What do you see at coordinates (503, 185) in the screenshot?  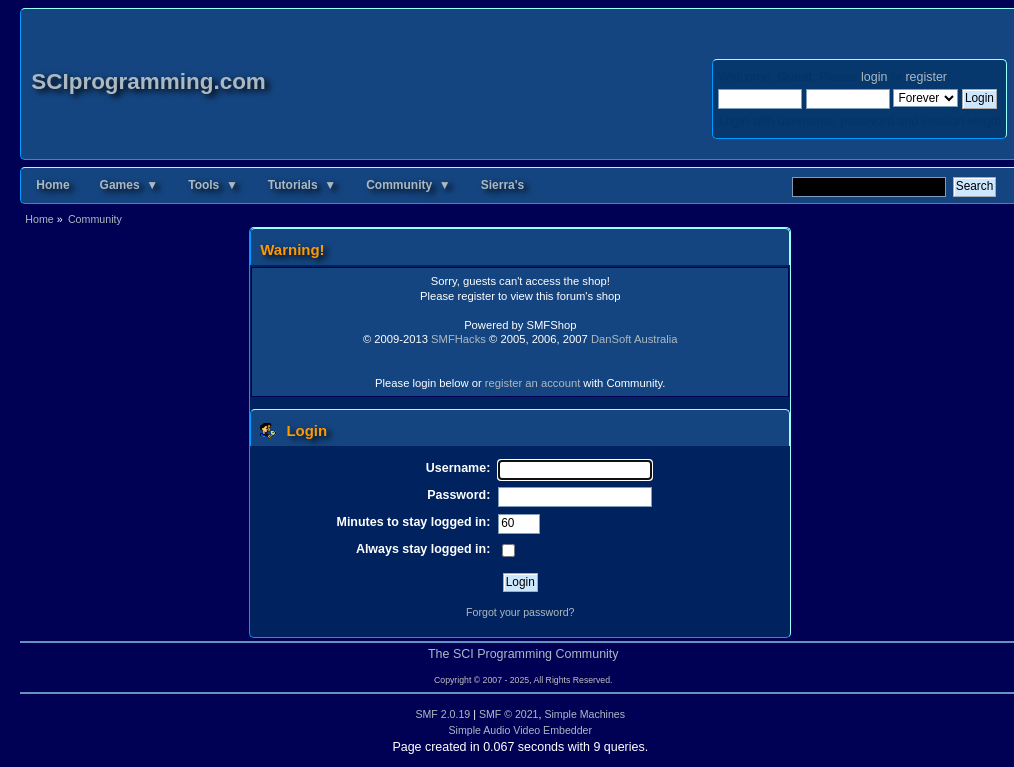 I see `Sierra's` at bounding box center [503, 185].